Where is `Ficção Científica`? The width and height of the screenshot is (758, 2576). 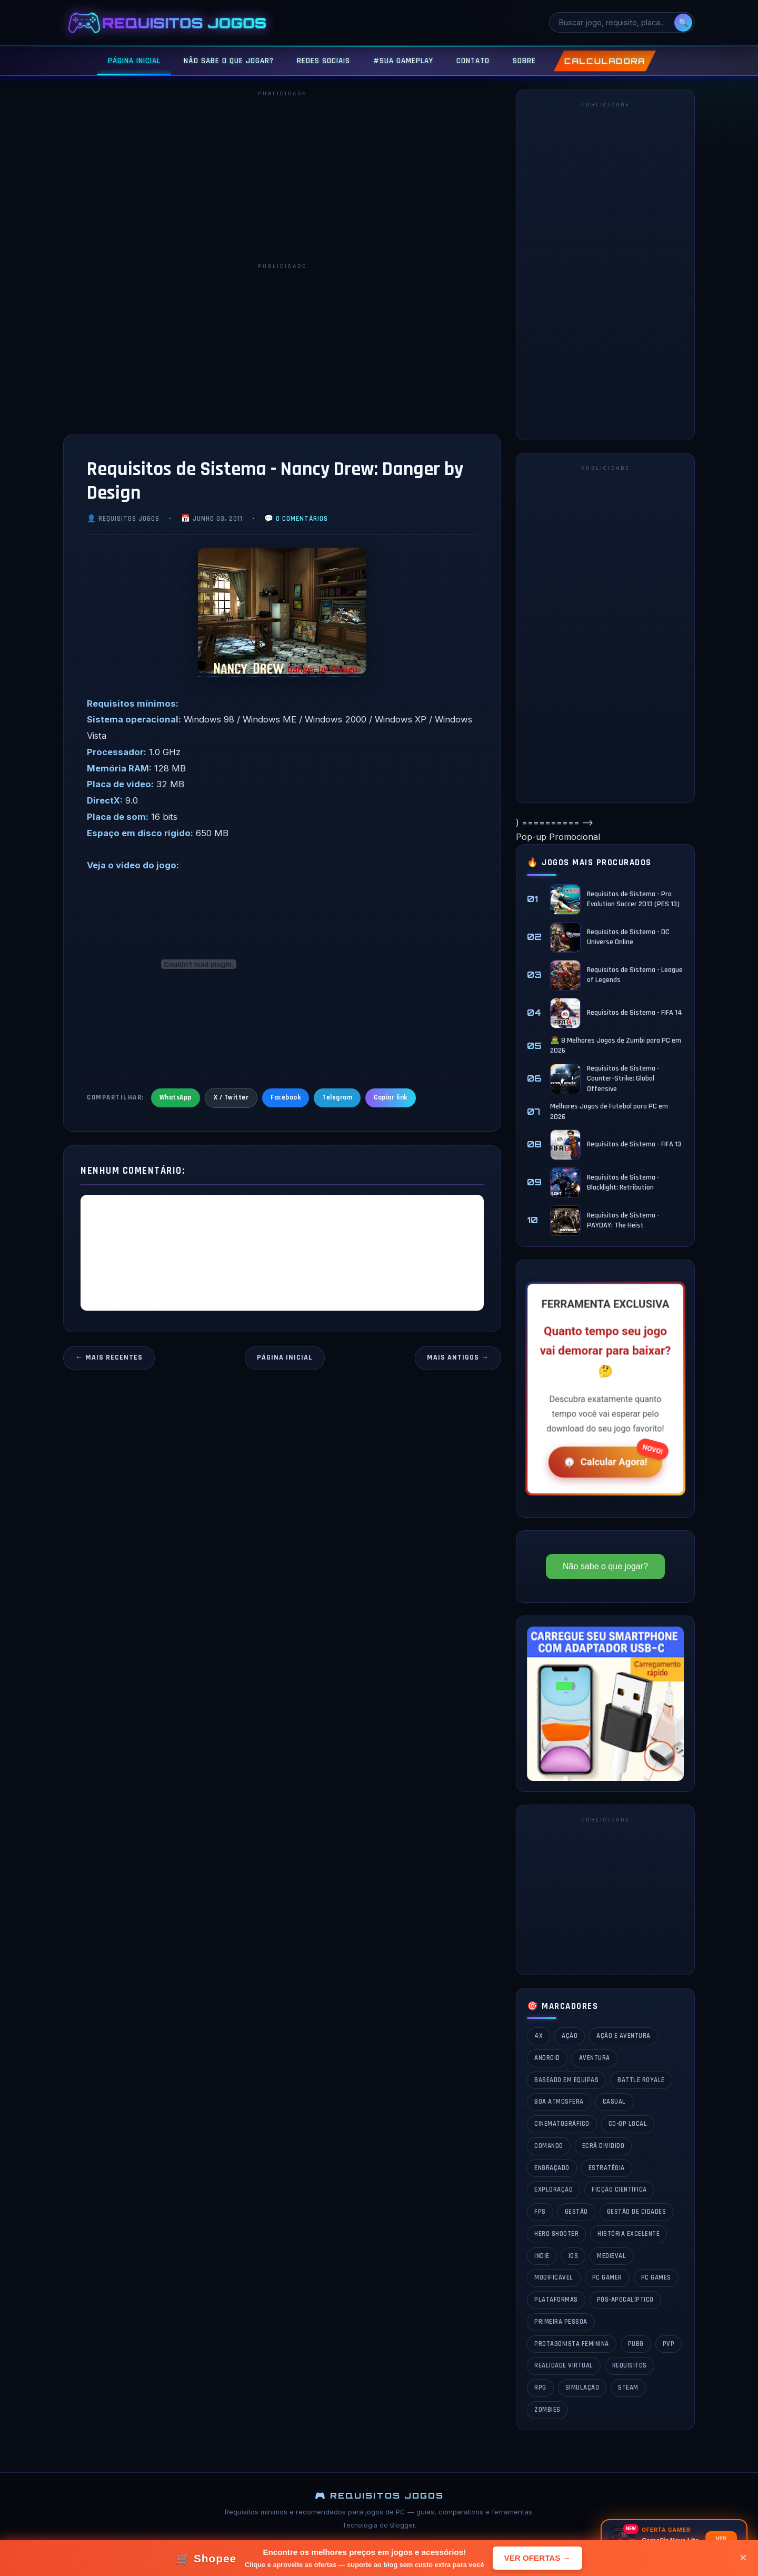
Ficção Científica is located at coordinates (619, 2189).